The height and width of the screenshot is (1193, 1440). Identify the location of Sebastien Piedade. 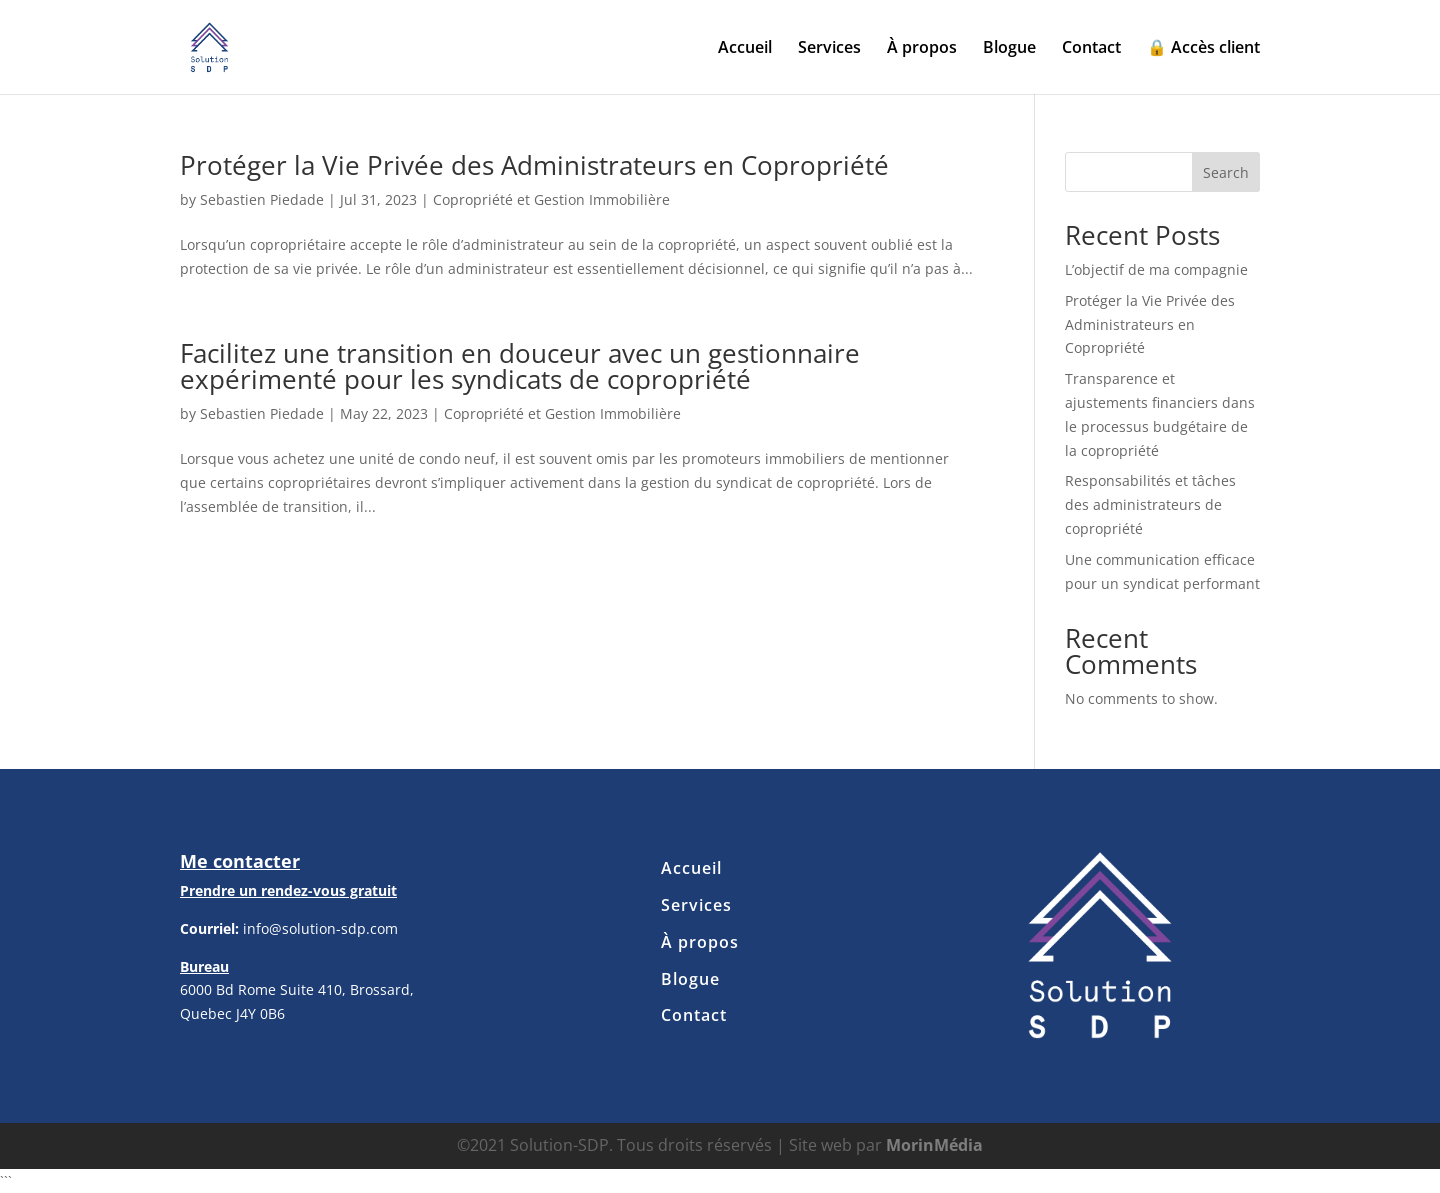
(262, 199).